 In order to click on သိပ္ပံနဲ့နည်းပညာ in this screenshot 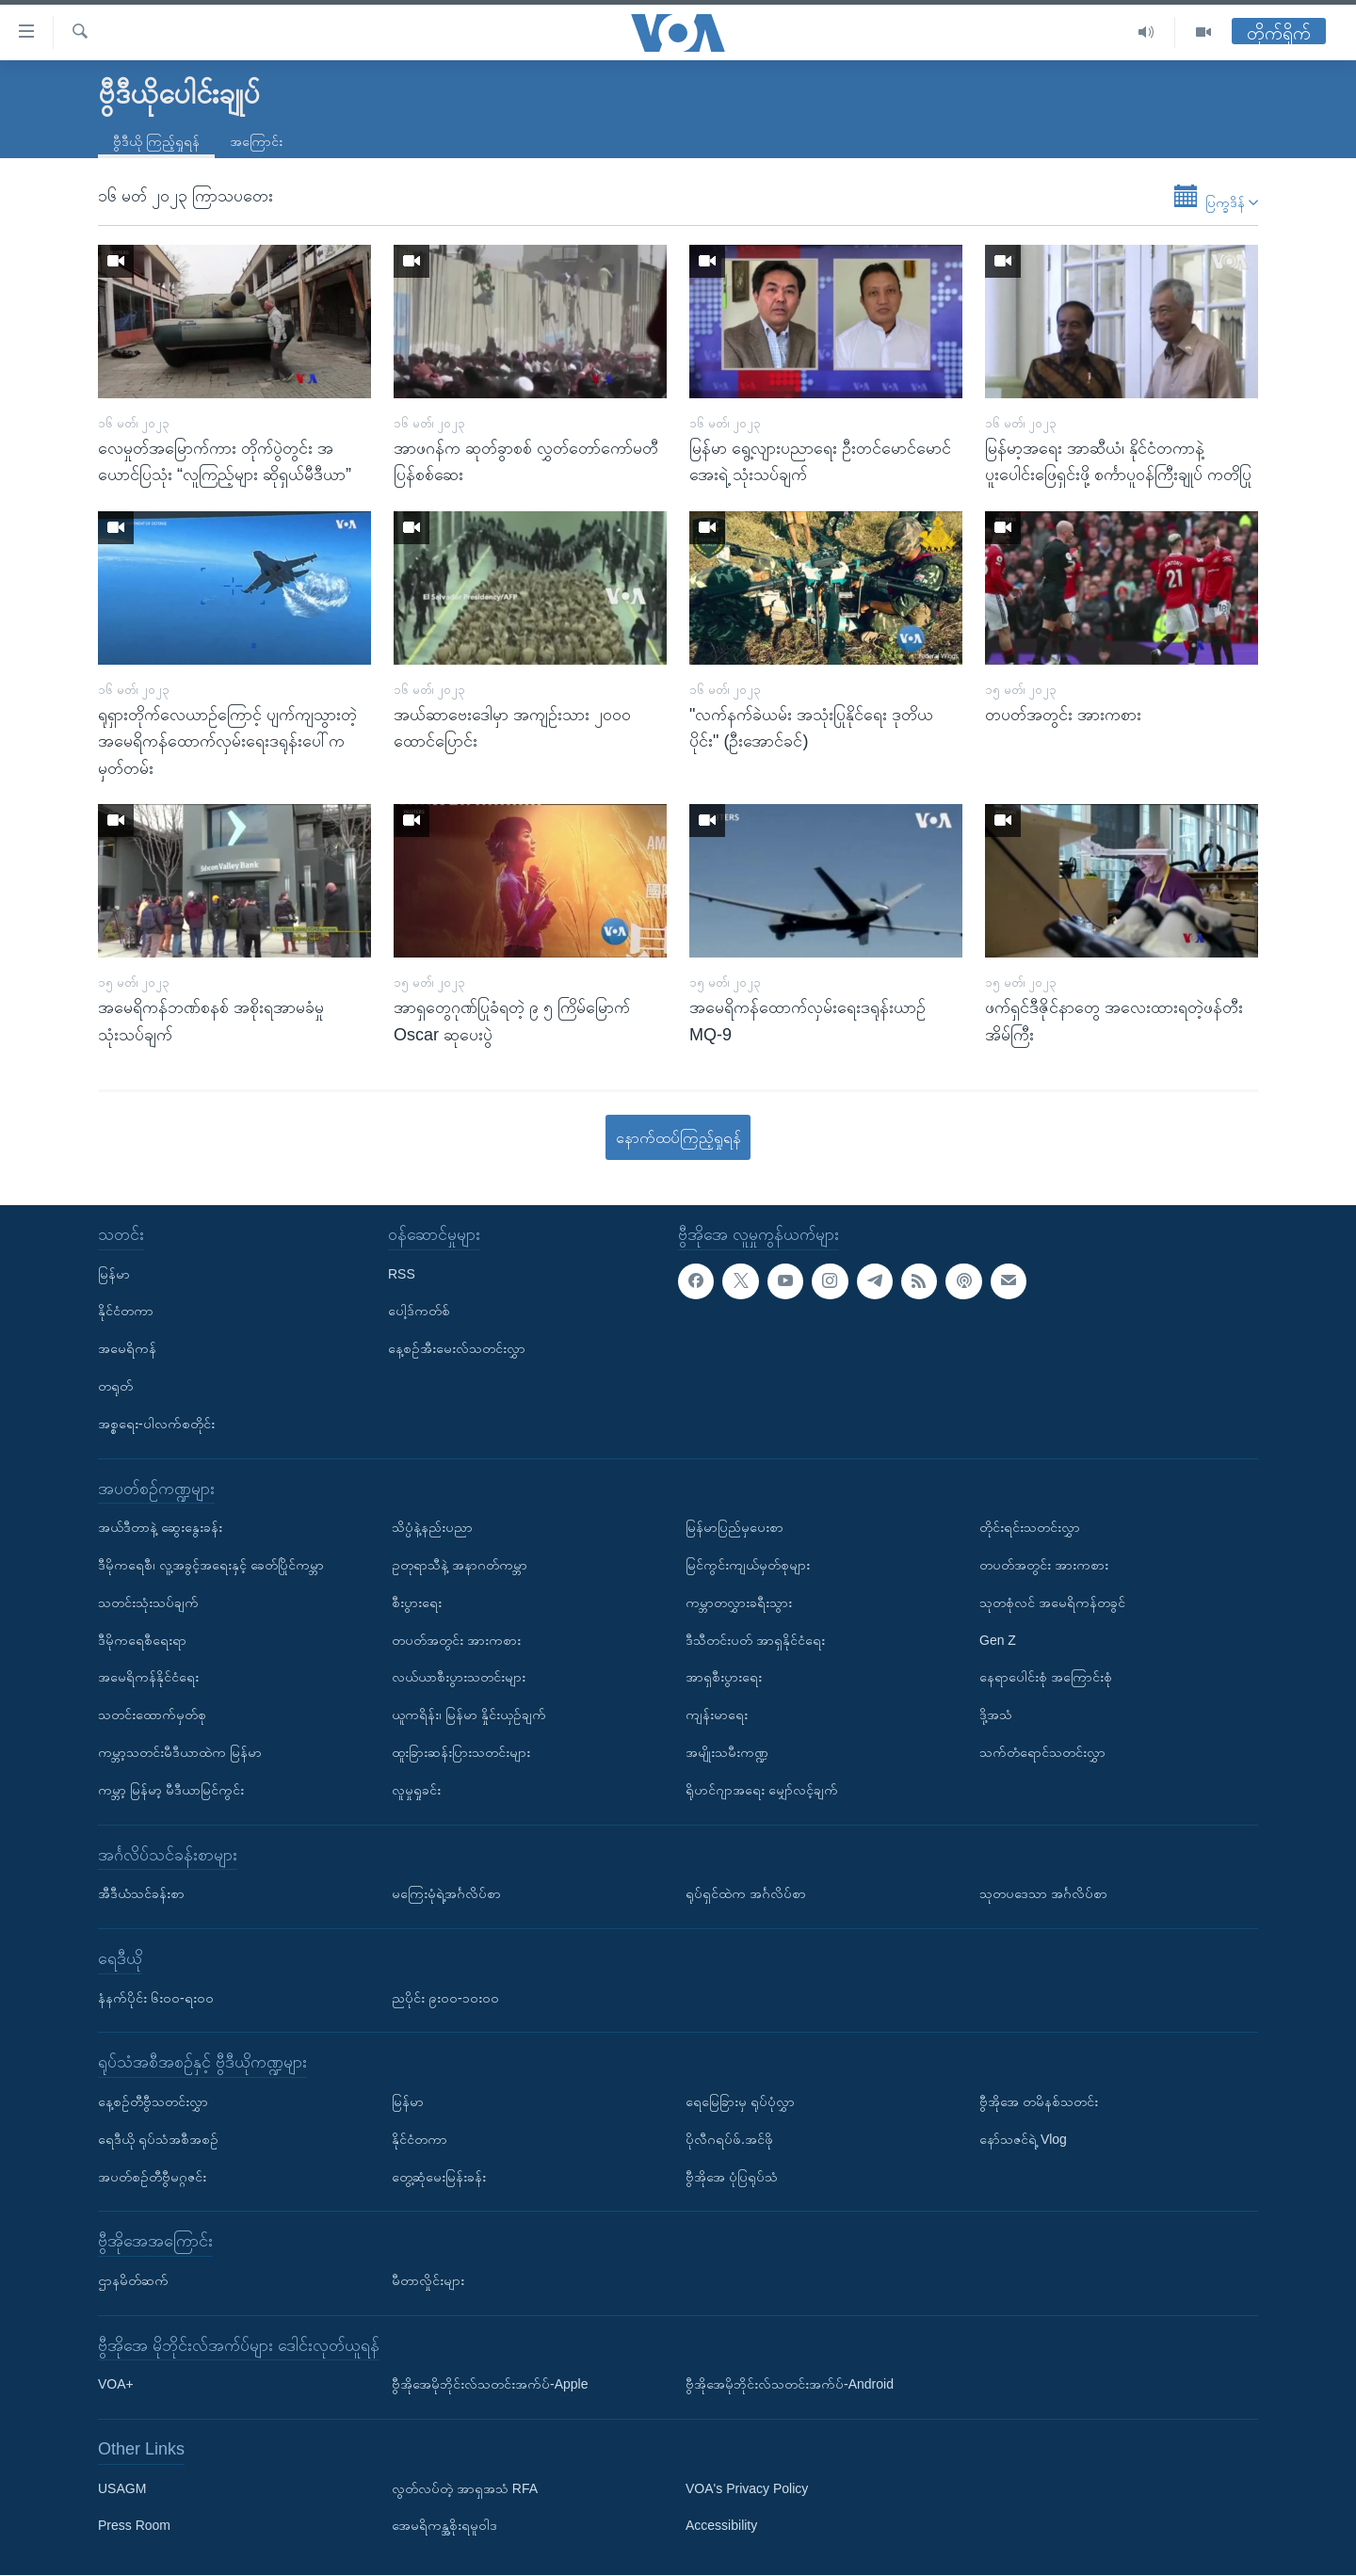, I will do `click(432, 1528)`.